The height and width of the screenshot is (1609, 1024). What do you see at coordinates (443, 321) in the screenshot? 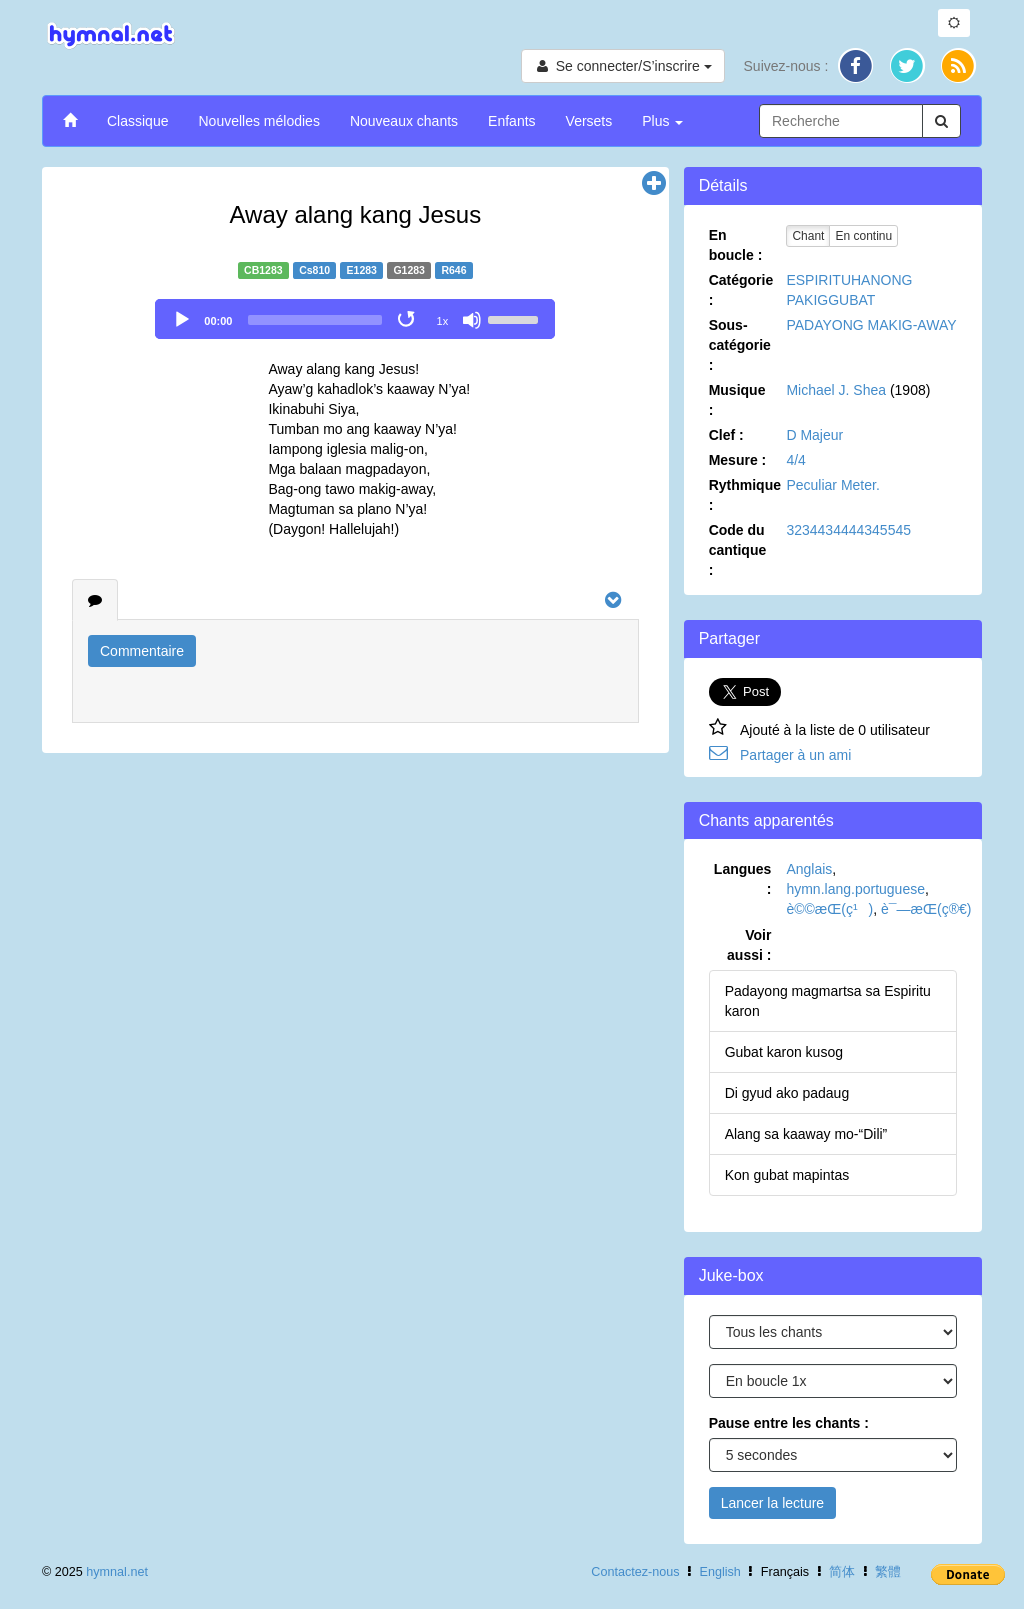
I see `1x [Speed Rate]` at bounding box center [443, 321].